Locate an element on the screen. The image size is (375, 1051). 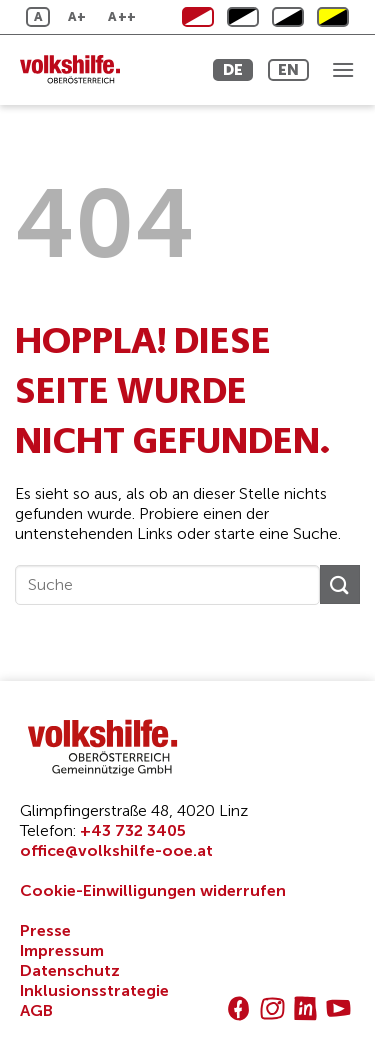
AGB is located at coordinates (36, 1010).